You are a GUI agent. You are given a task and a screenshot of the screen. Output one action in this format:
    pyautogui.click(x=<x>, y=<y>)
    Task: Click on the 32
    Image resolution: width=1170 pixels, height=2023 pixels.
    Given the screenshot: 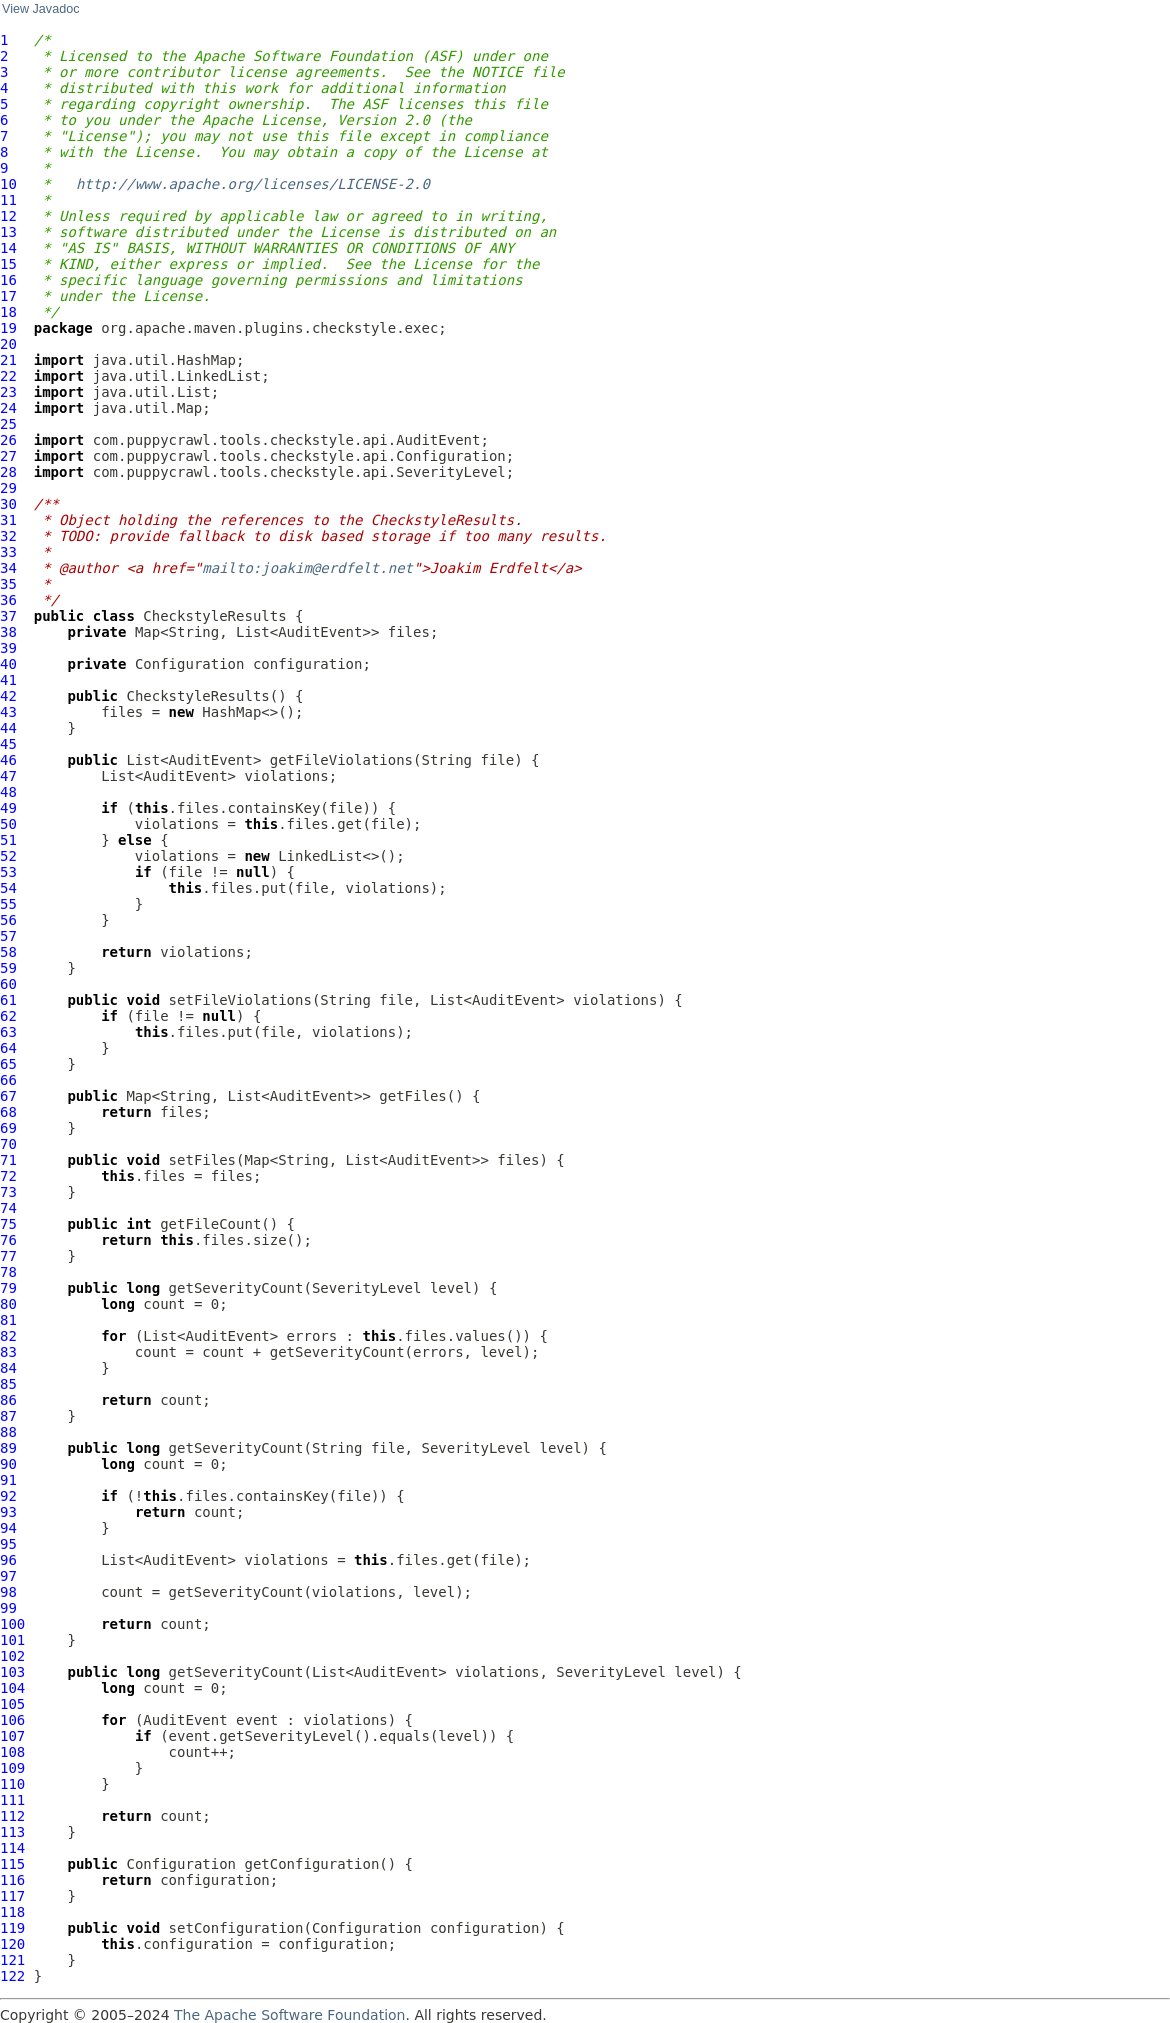 What is the action you would take?
    pyautogui.click(x=8, y=536)
    